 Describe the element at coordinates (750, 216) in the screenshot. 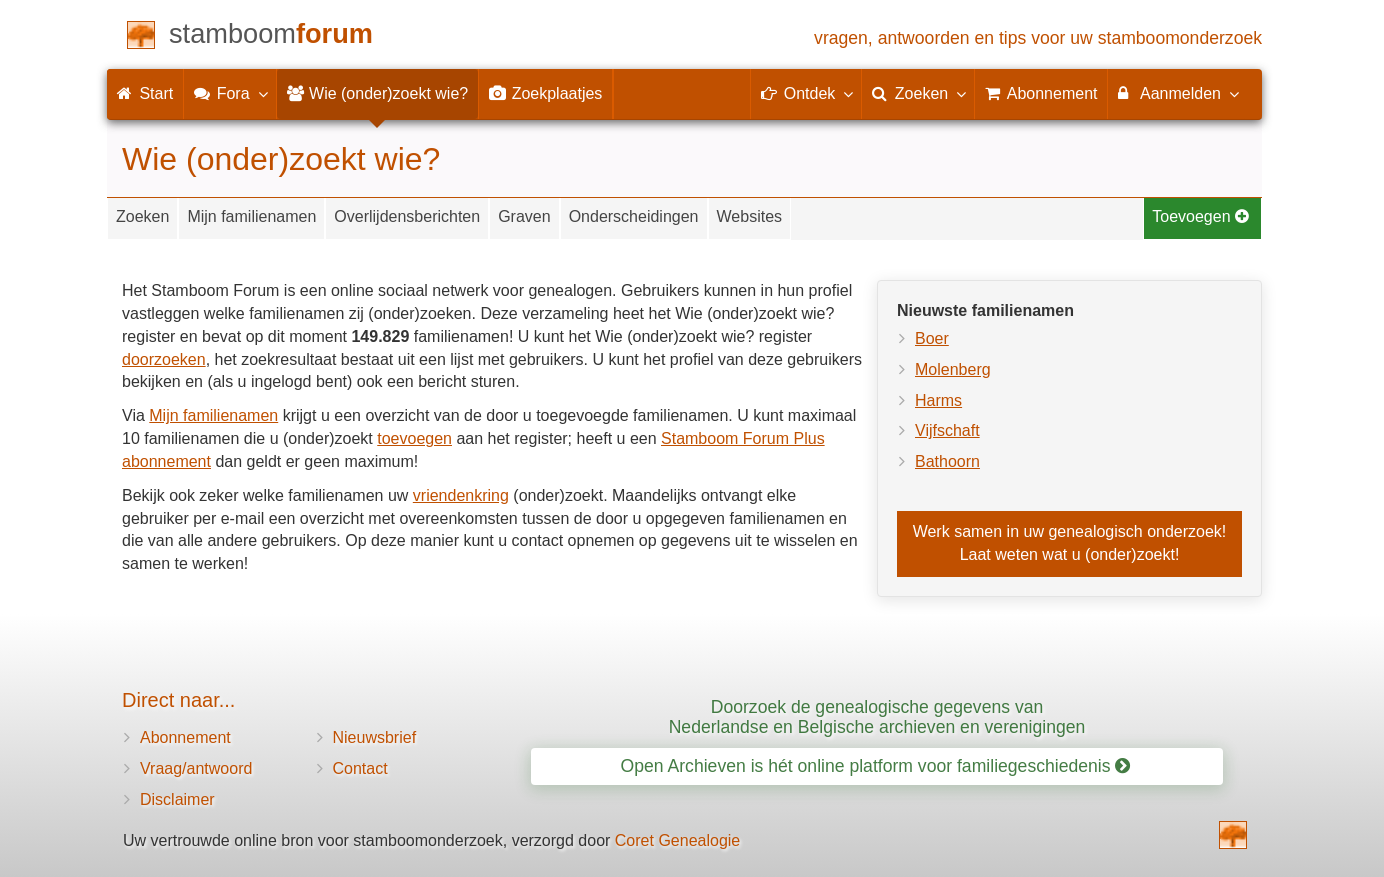

I see `Websites` at that location.